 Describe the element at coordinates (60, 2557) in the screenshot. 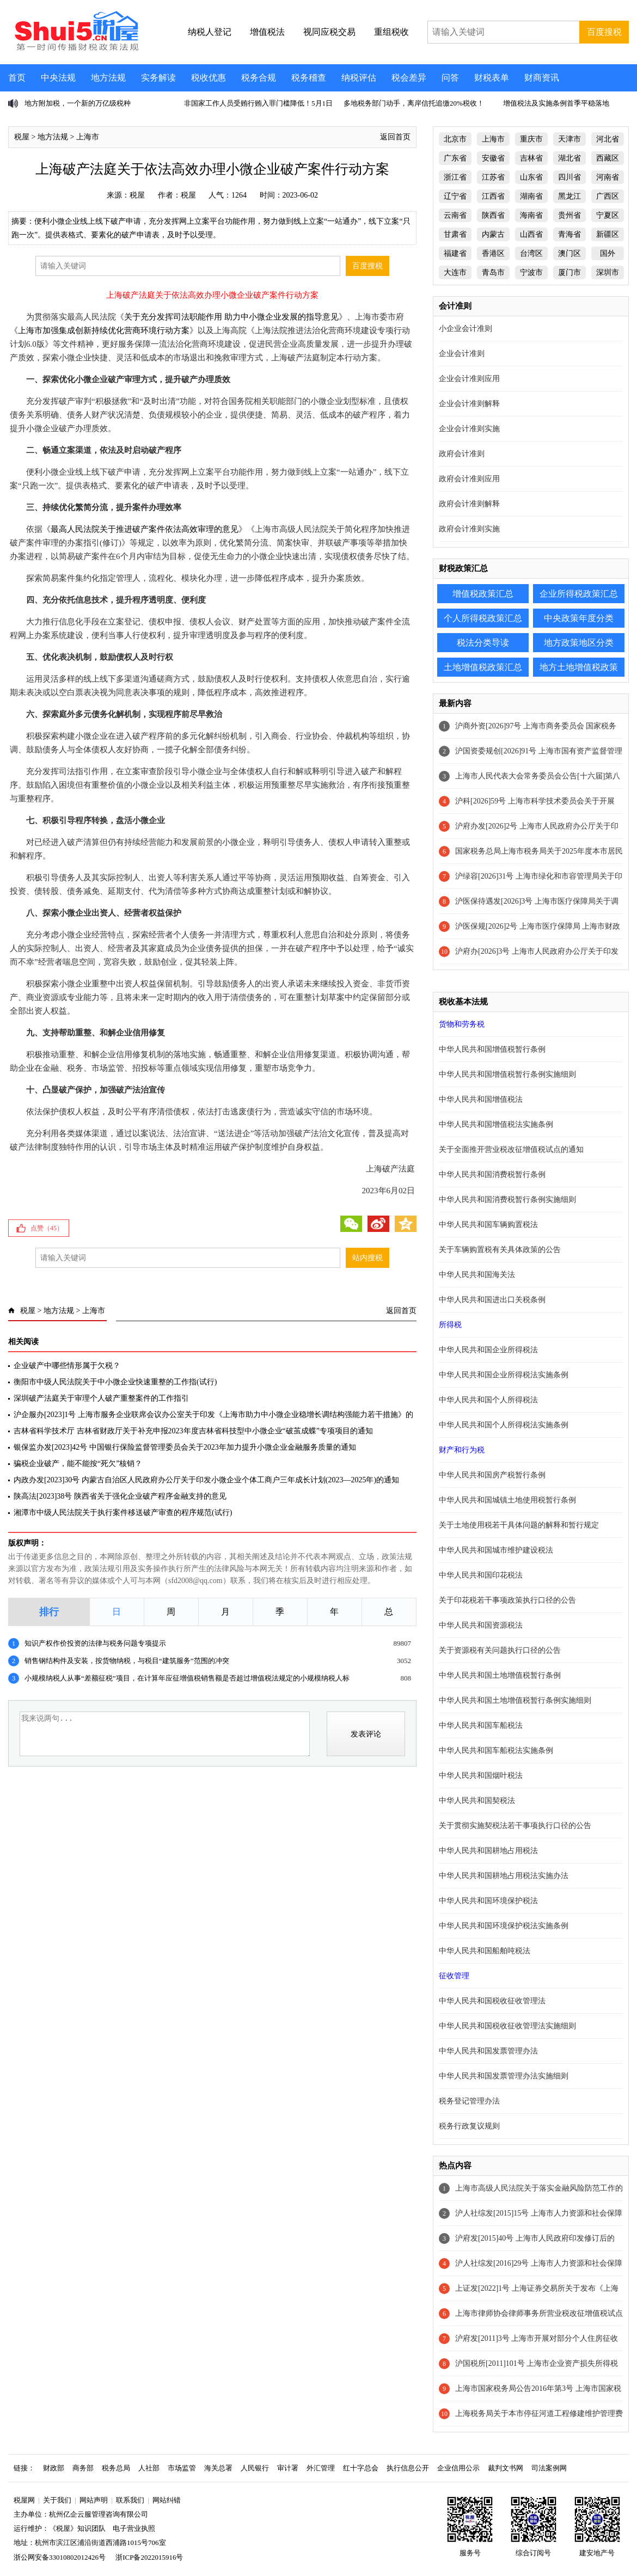

I see `浙公网安备33010802012426号` at that location.